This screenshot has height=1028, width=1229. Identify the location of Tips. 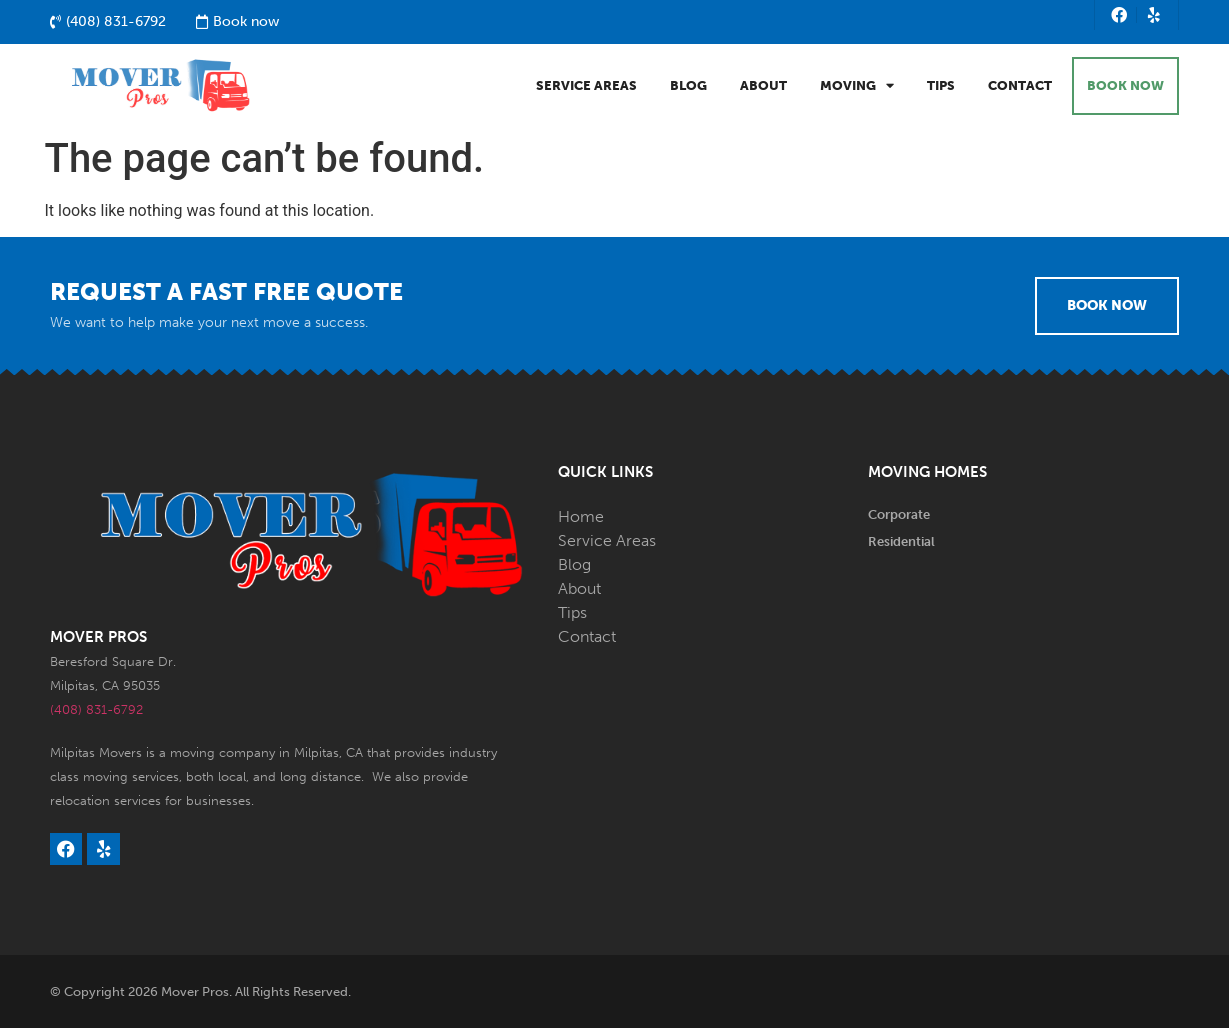
(941, 85).